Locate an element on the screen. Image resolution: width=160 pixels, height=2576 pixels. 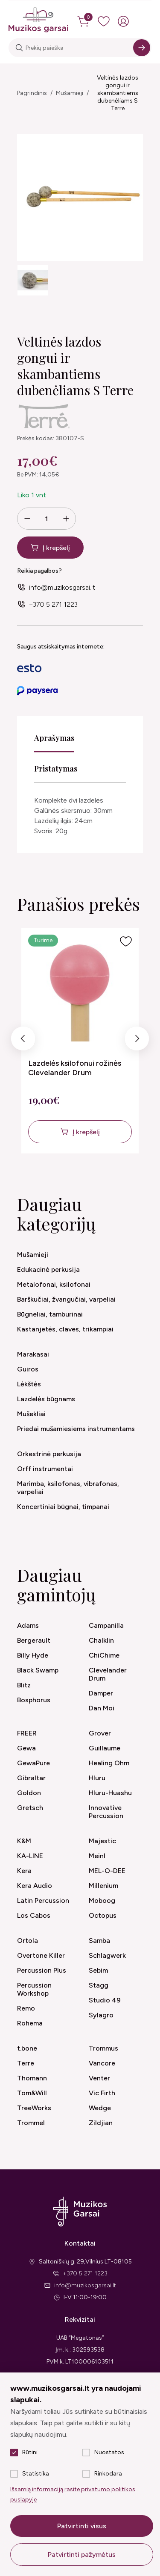
Adams is located at coordinates (28, 1625).